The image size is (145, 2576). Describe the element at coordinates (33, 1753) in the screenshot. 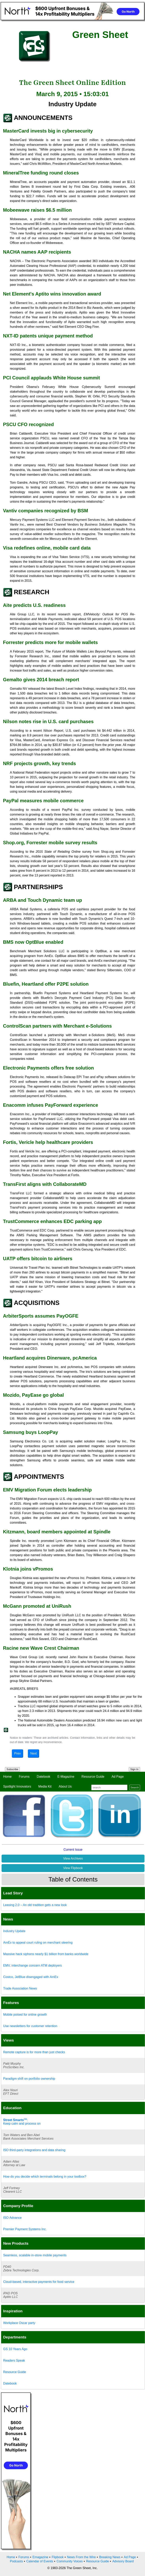

I see `Next` at that location.